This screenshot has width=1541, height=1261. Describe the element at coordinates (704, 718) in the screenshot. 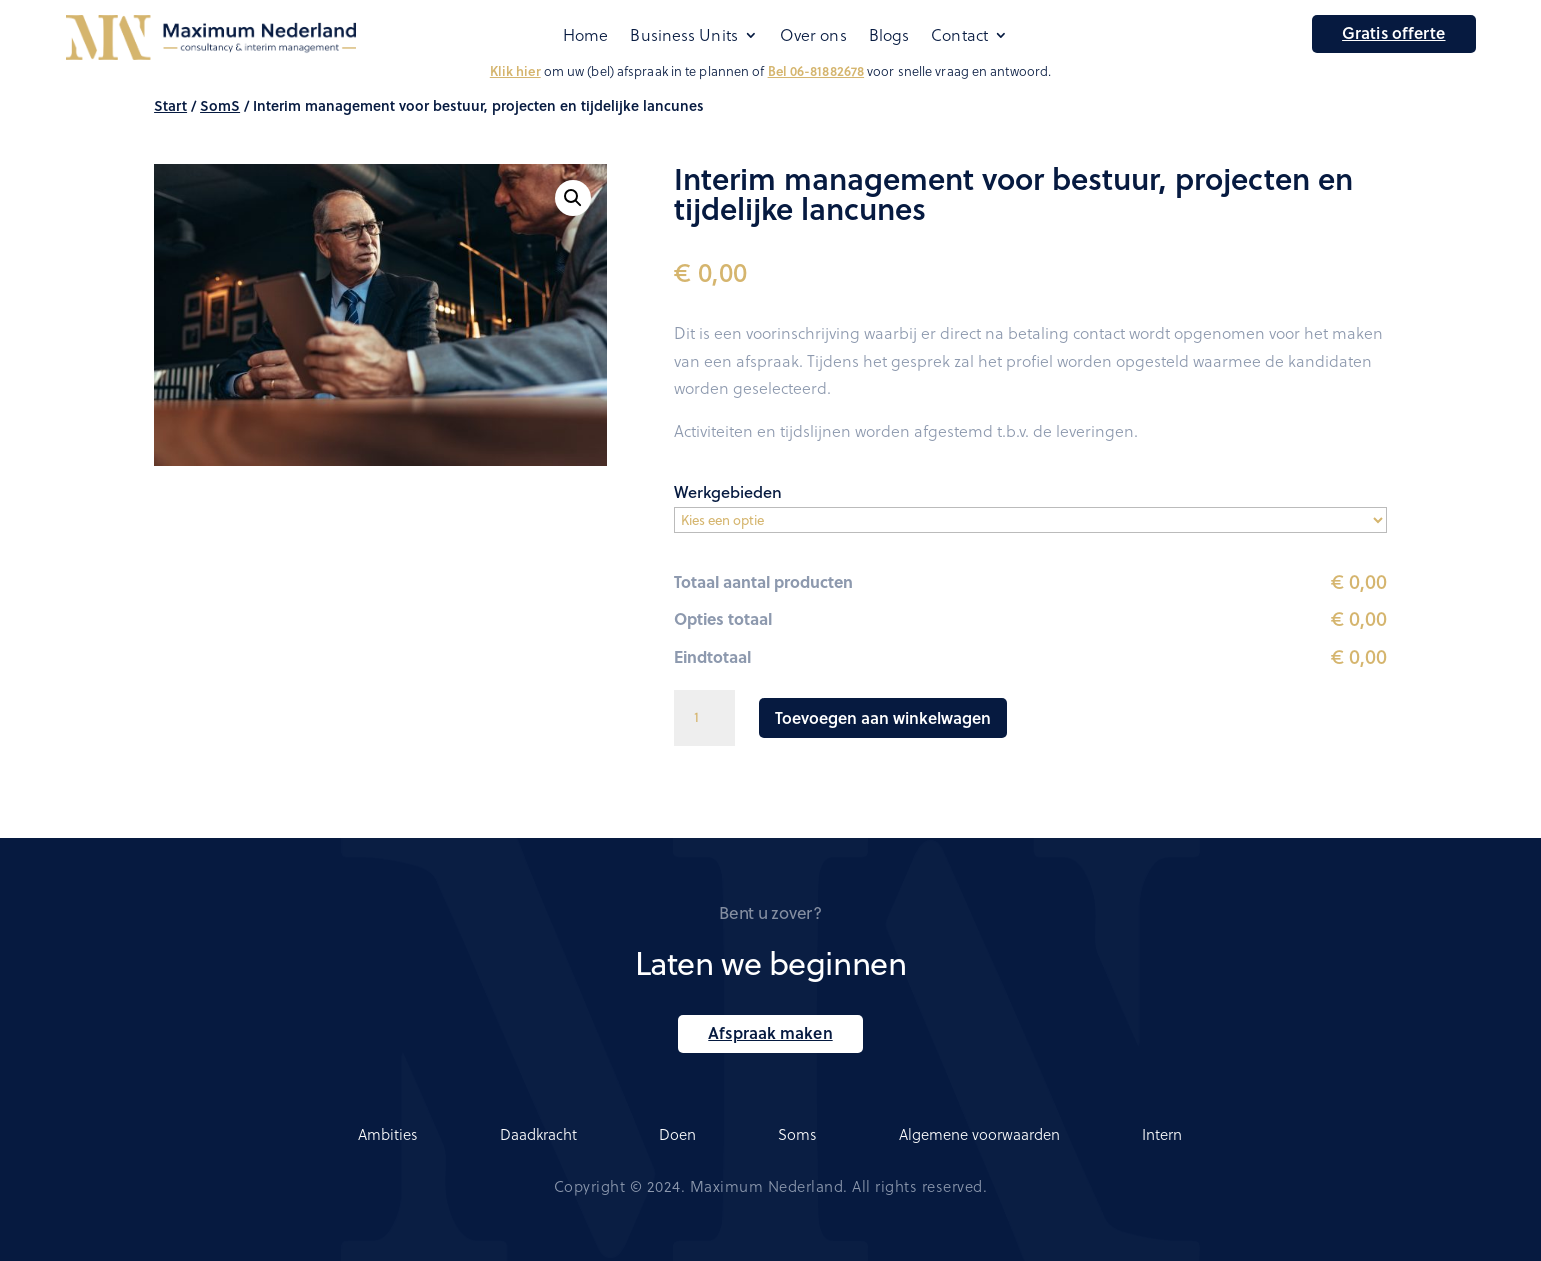

I see `[Productaantal]` at that location.